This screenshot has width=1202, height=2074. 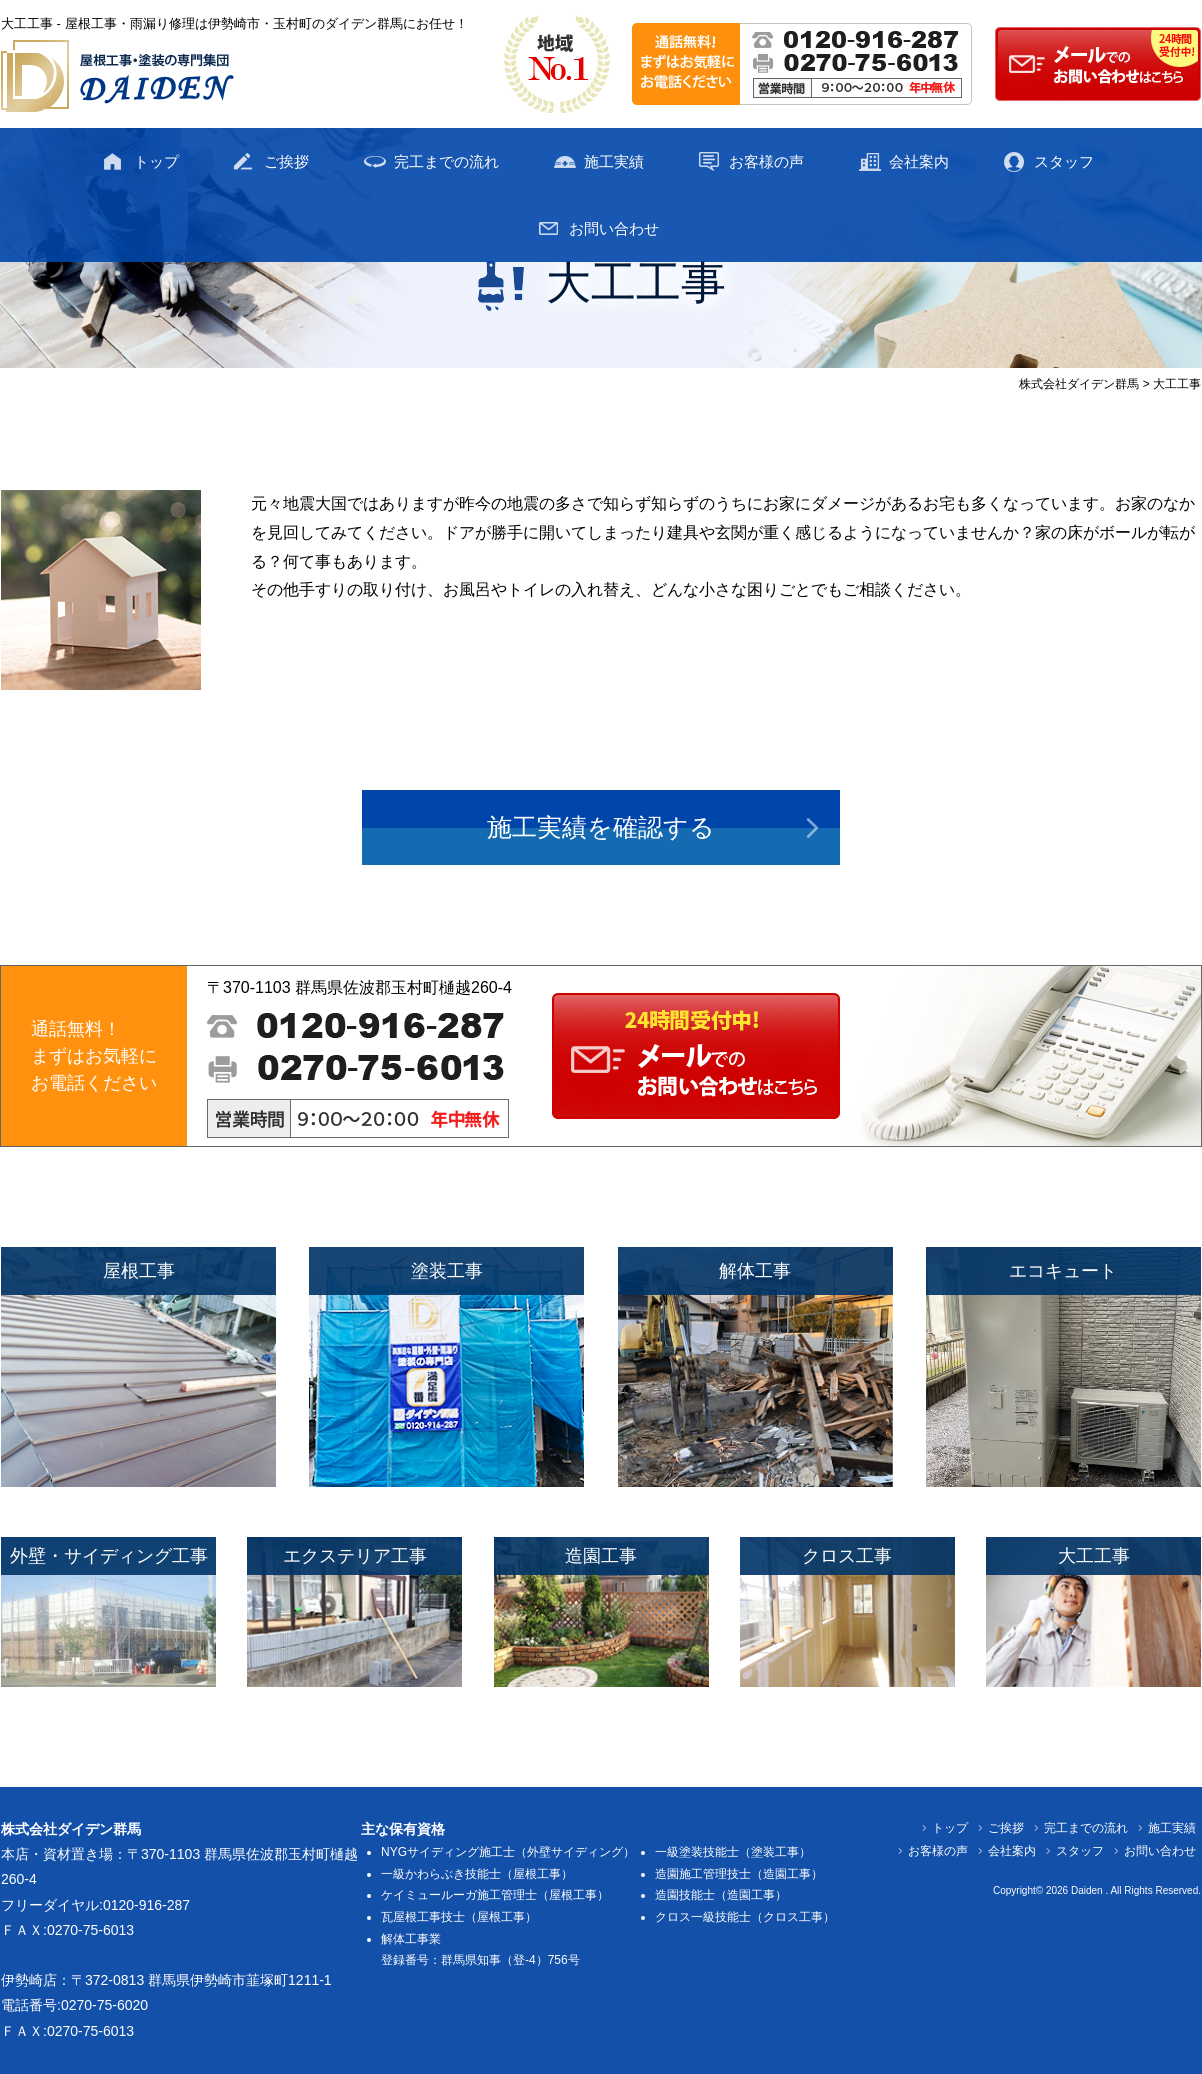 I want to click on 施工実績, so click(x=614, y=161).